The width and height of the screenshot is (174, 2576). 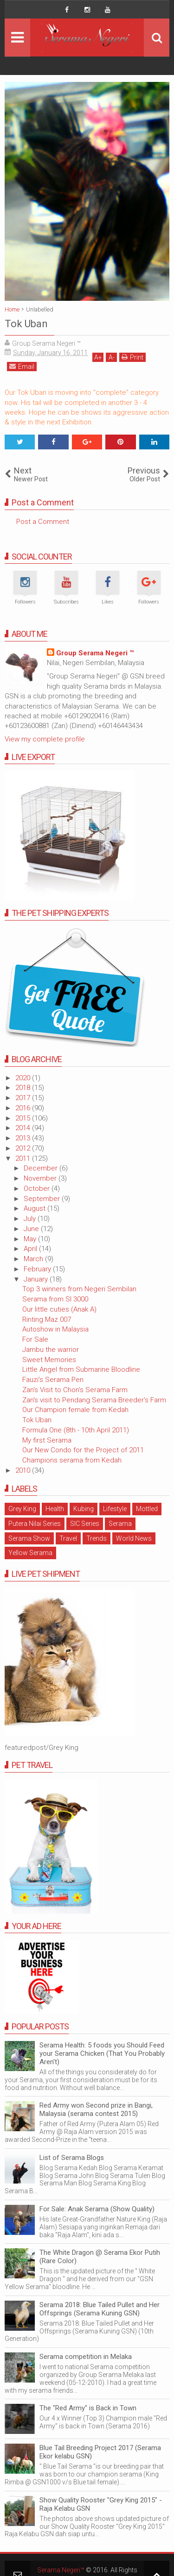 I want to click on 2018, so click(x=23, y=1087).